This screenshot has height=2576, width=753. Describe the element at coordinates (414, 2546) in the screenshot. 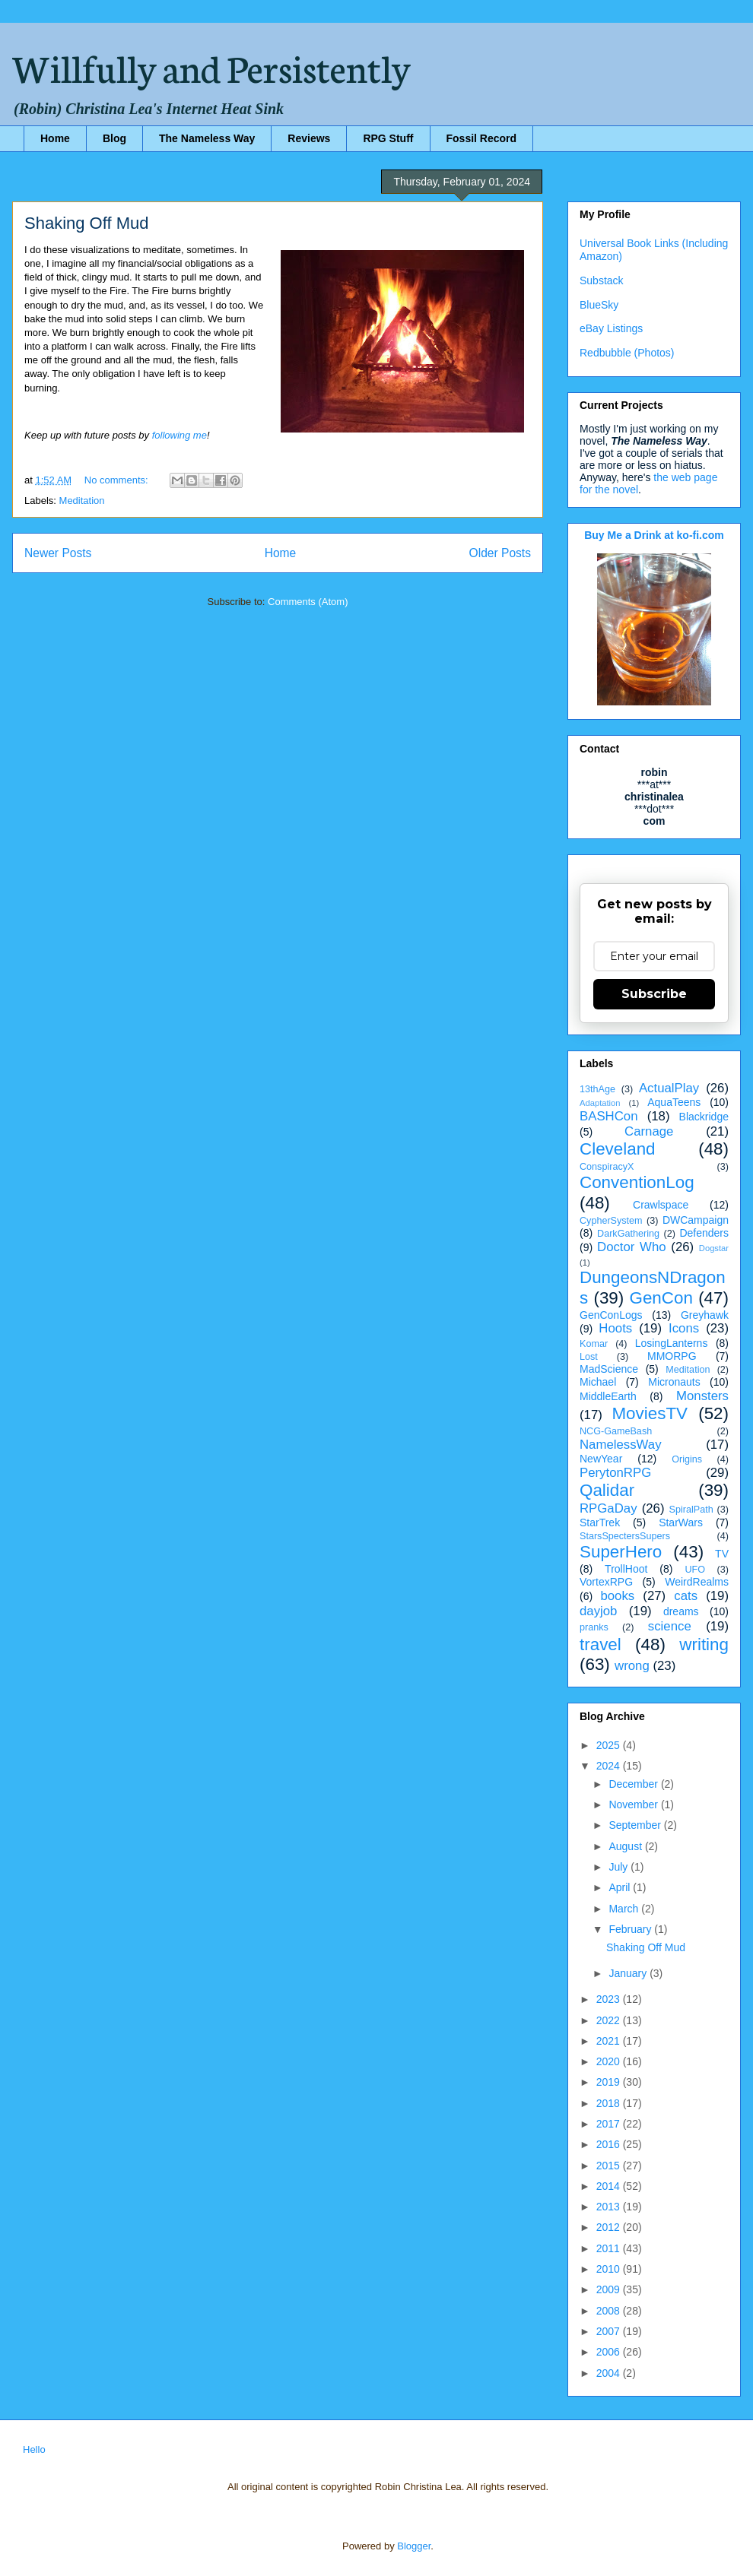

I see `Blogger` at that location.